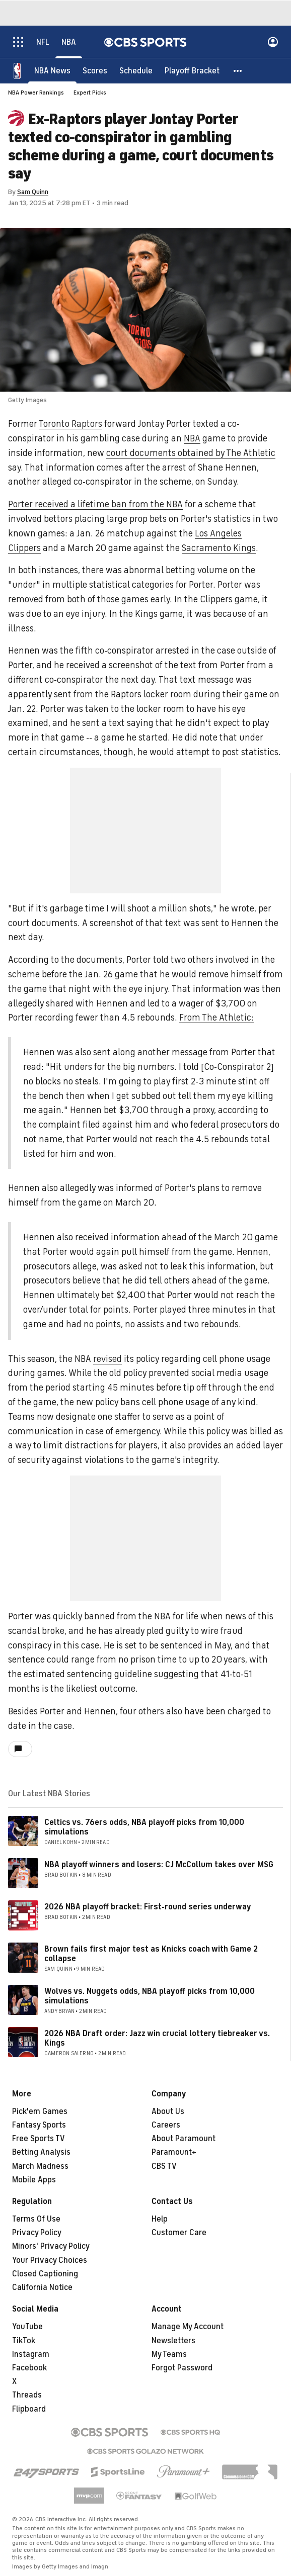  Describe the element at coordinates (36, 2233) in the screenshot. I see `Privacy Policy` at that location.